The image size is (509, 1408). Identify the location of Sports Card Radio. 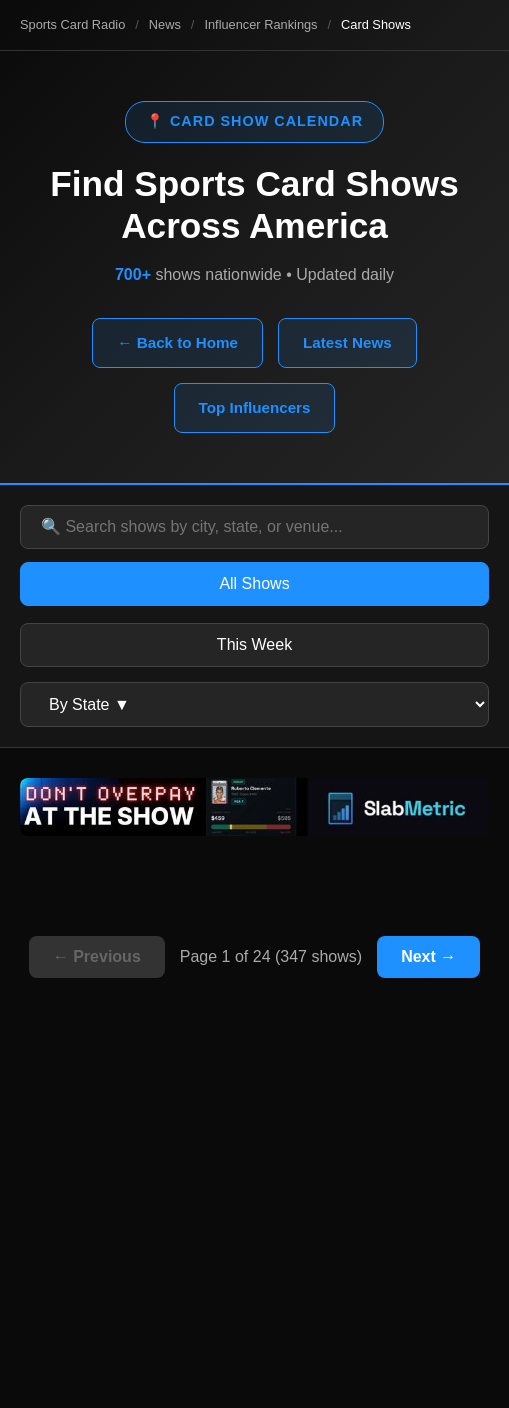
(72, 24).